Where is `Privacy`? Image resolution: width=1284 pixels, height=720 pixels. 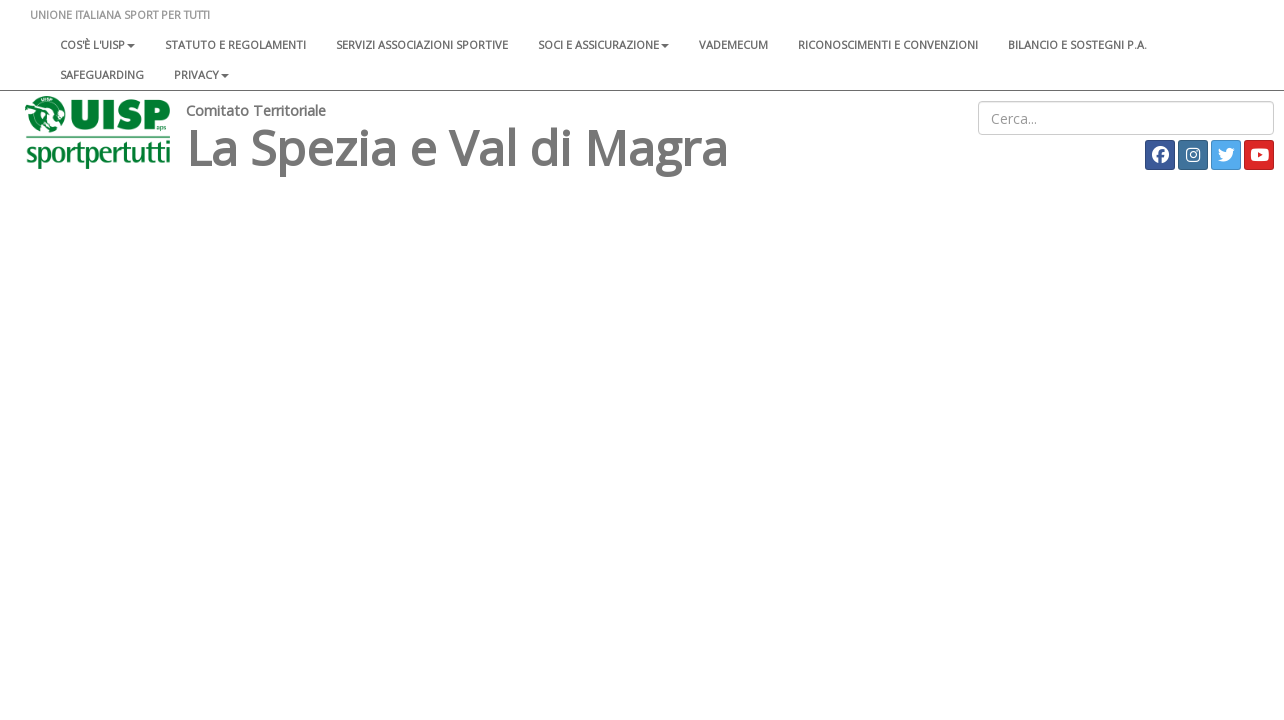
Privacy is located at coordinates (201, 74).